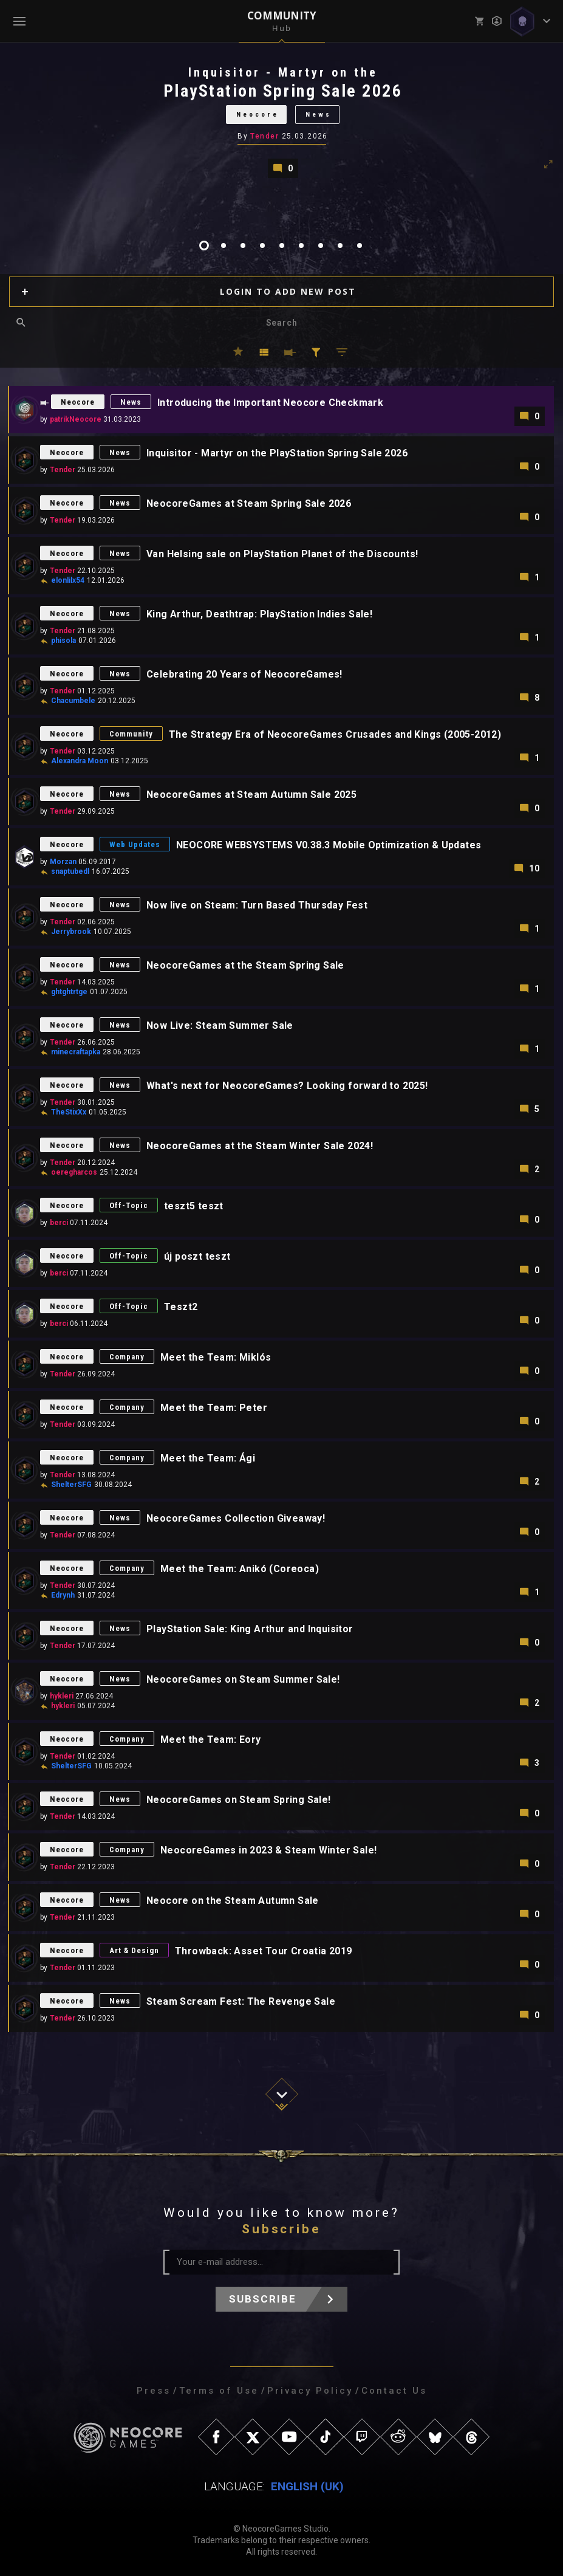  Describe the element at coordinates (238, 1799) in the screenshot. I see `NeocoreGames on Steam Spring Sale!` at that location.